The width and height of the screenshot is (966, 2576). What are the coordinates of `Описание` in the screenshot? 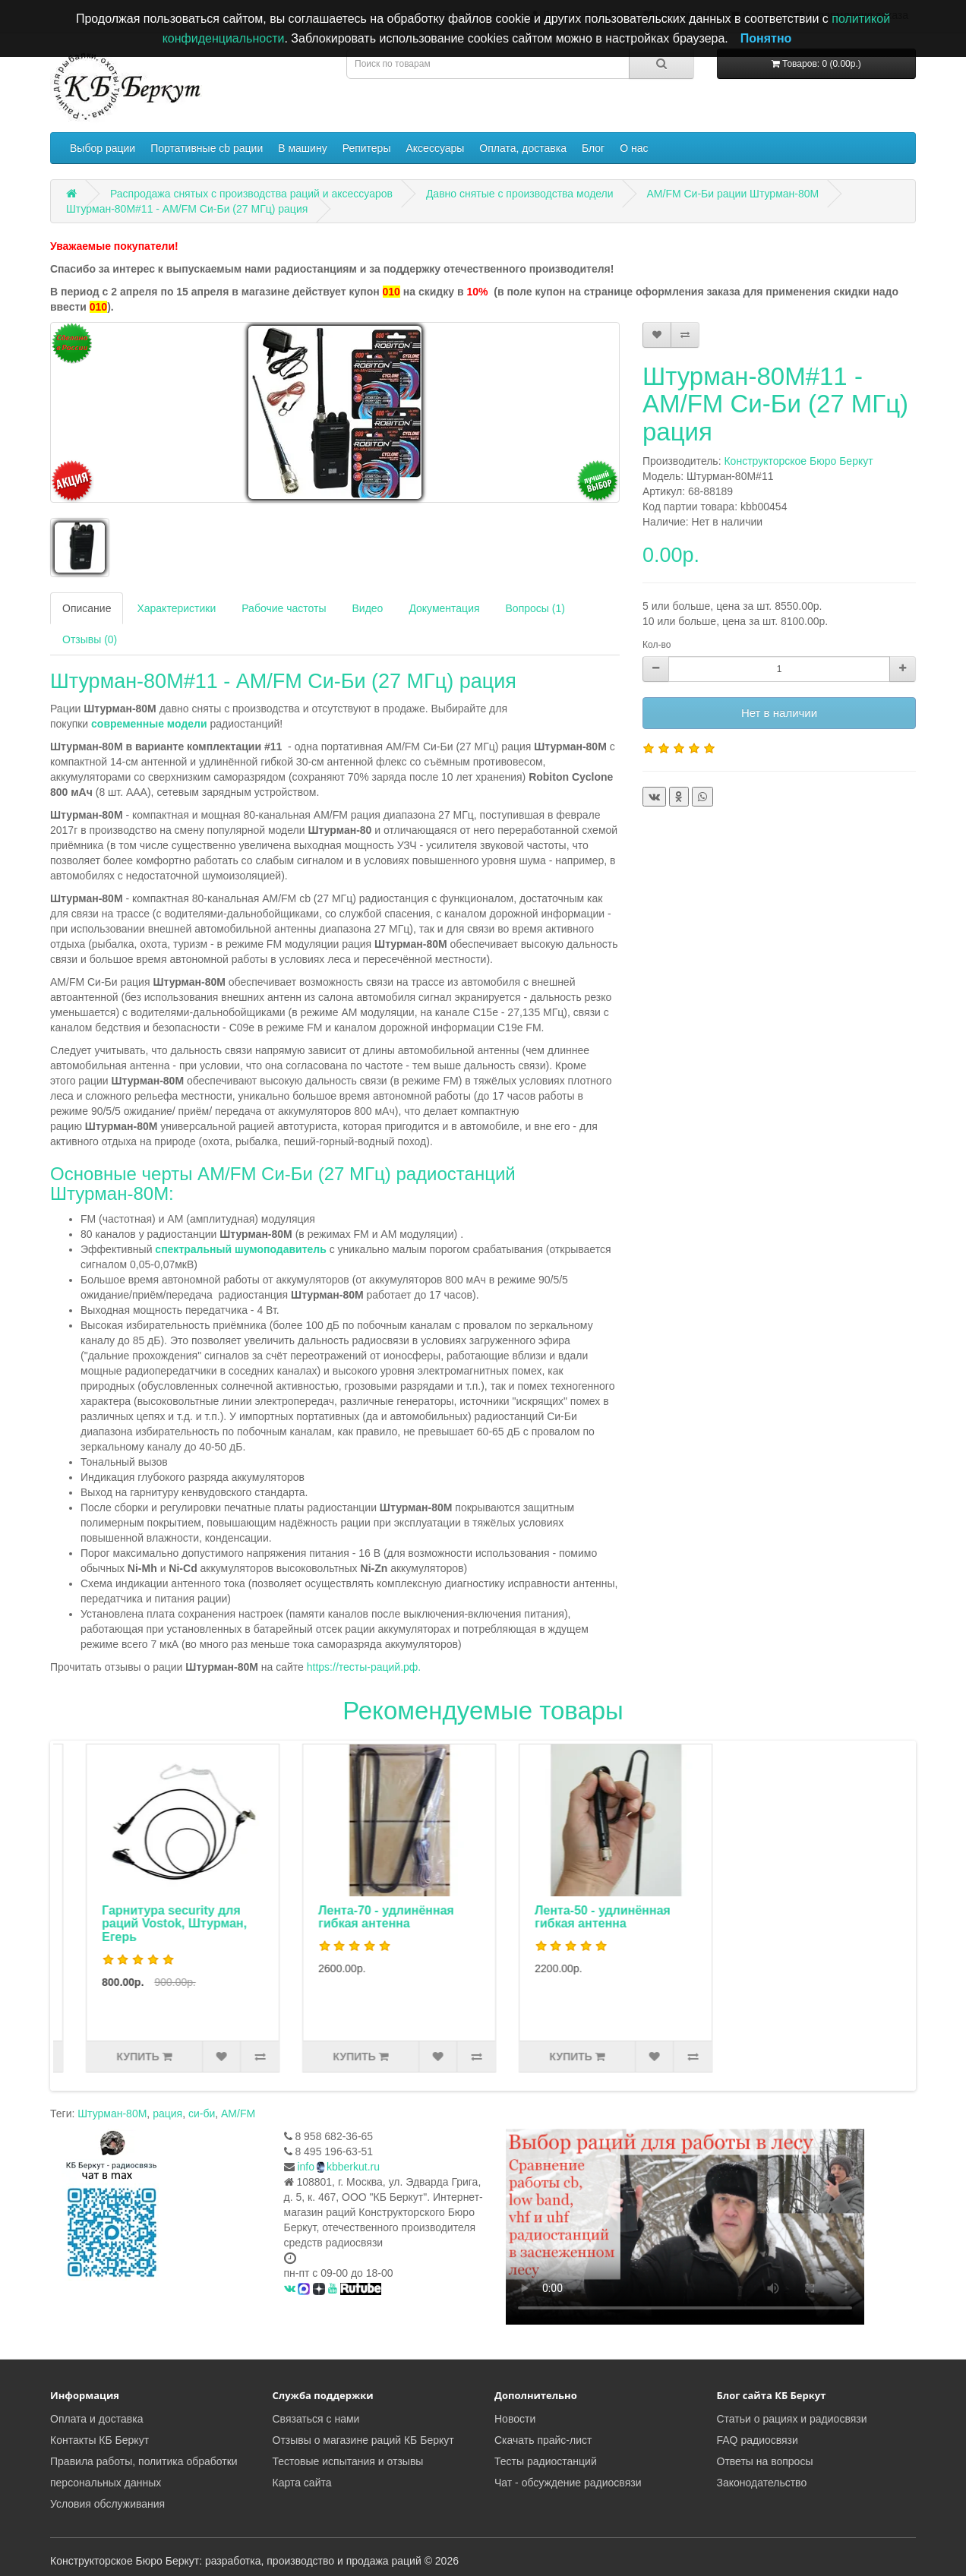 It's located at (86, 608).